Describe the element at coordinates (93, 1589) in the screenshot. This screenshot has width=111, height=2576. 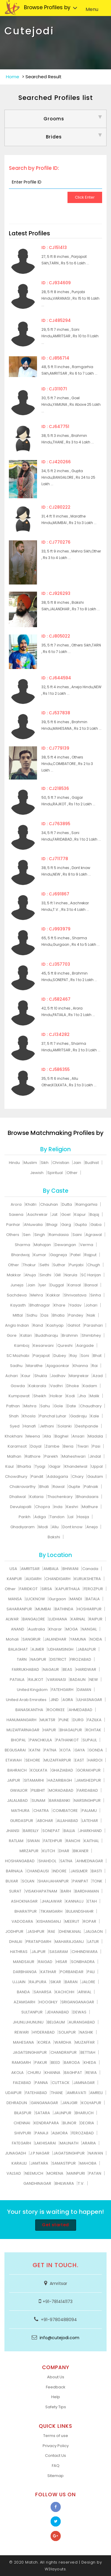
I see `FEROZPUR` at that location.